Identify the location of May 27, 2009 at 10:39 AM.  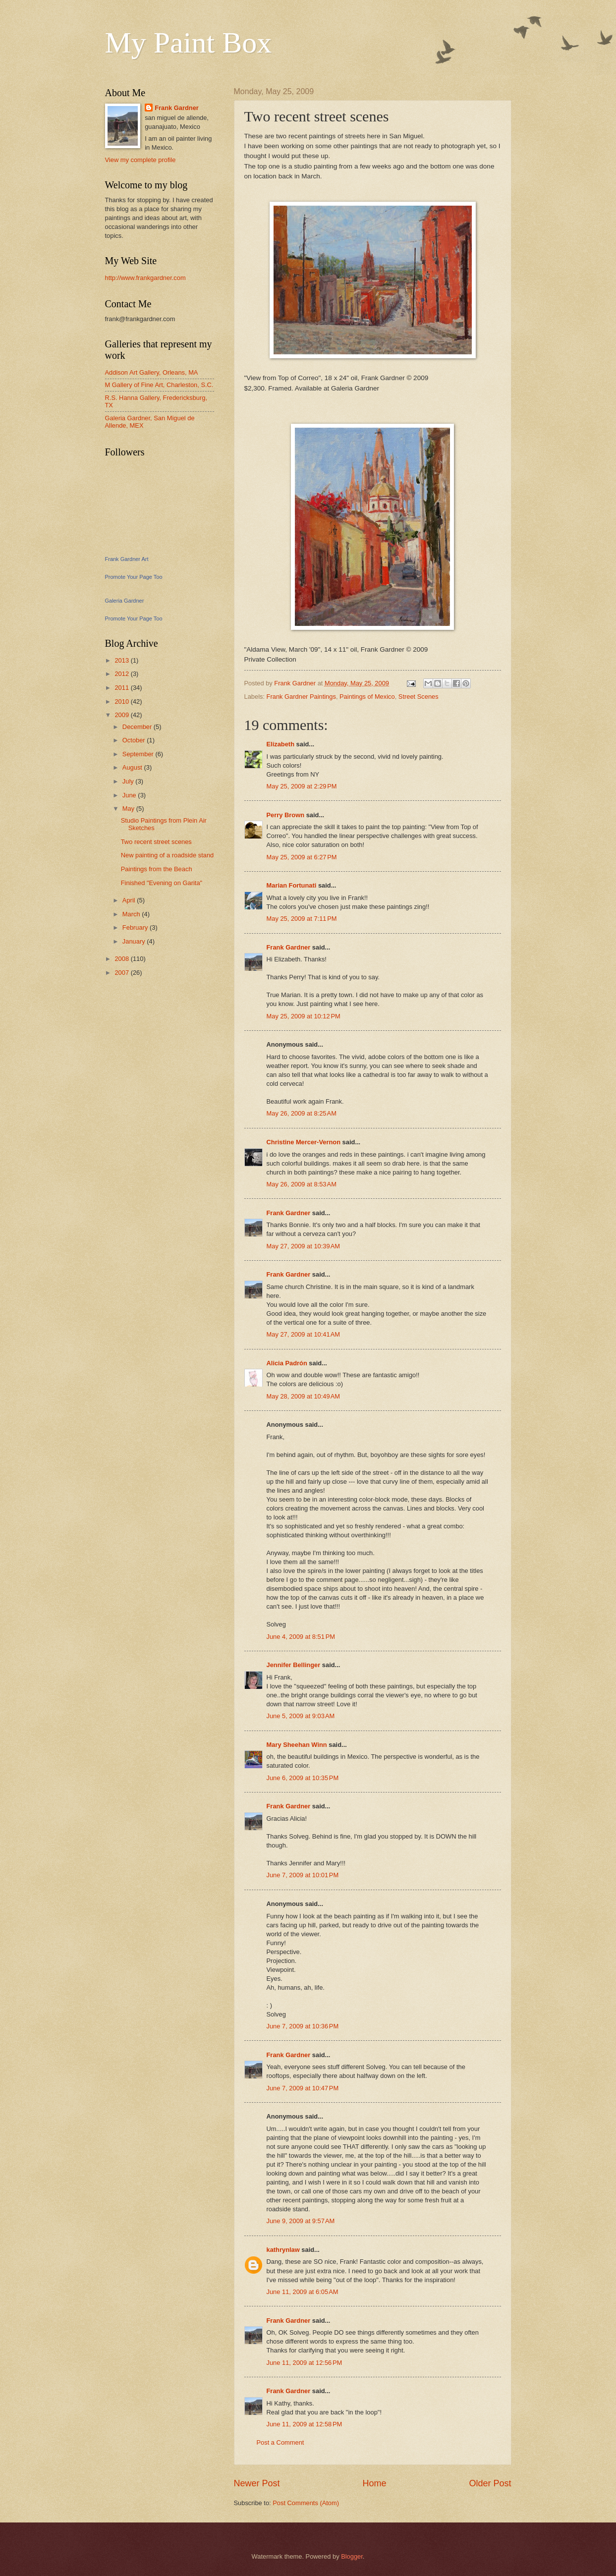
(303, 1246).